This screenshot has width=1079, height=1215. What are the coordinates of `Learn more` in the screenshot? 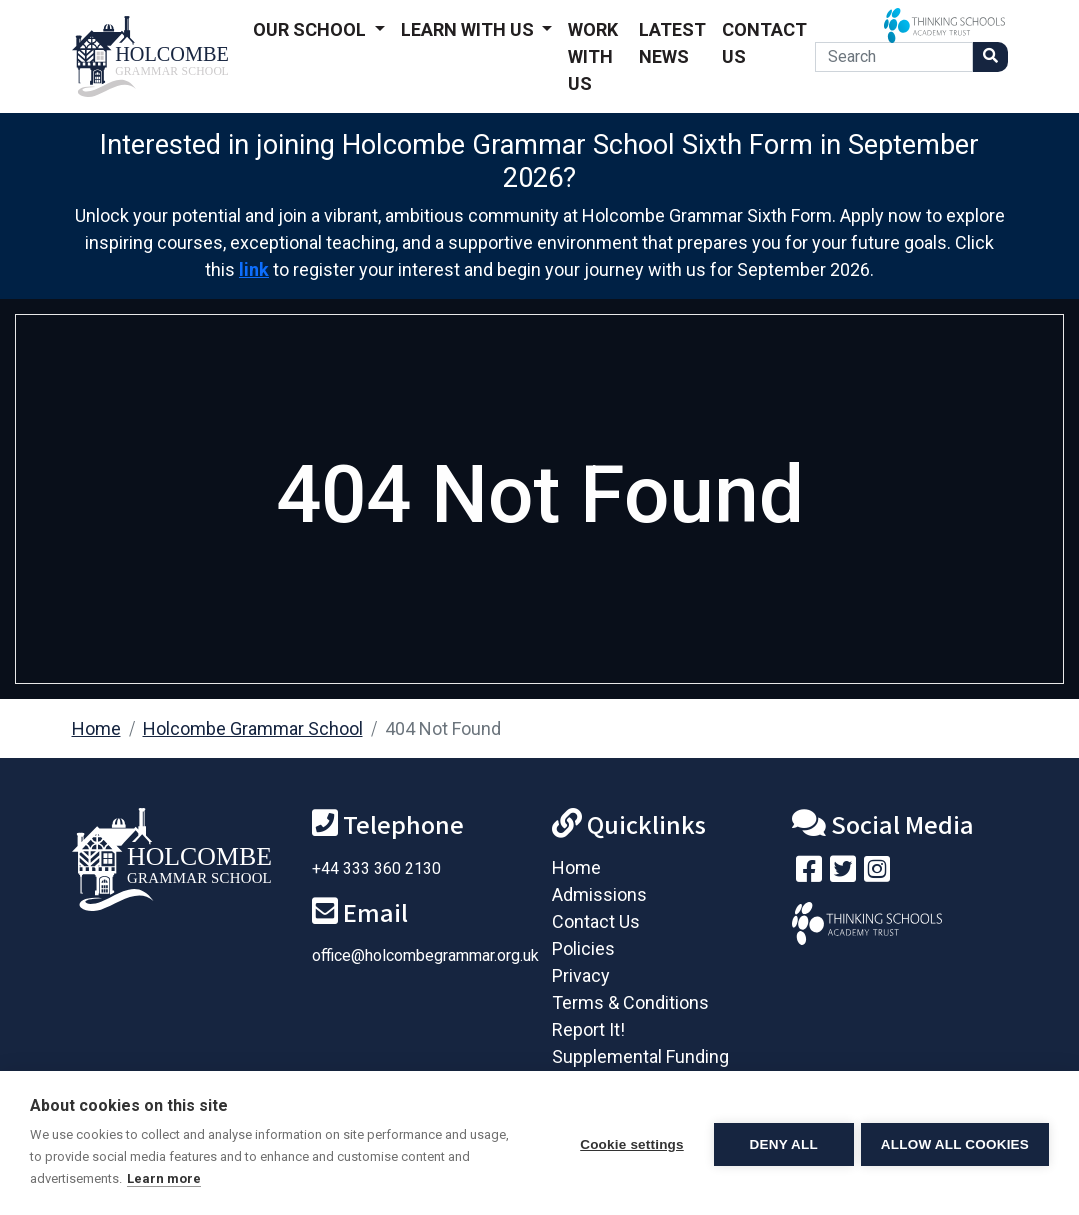 It's located at (164, 1178).